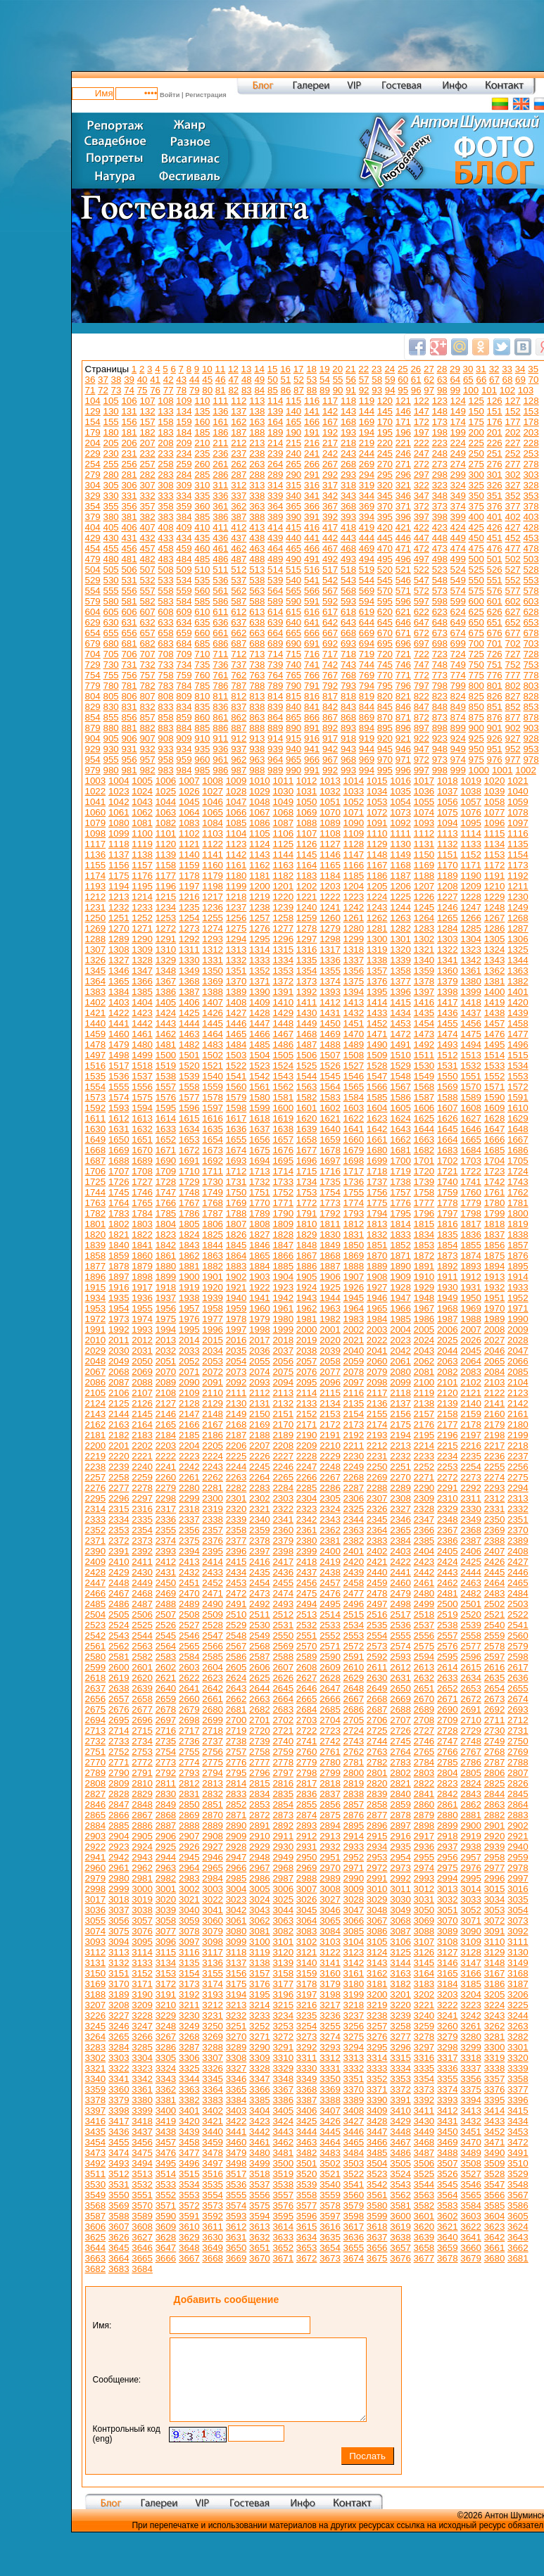 The width and height of the screenshot is (544, 2576). What do you see at coordinates (470, 1160) in the screenshot?
I see `1703` at bounding box center [470, 1160].